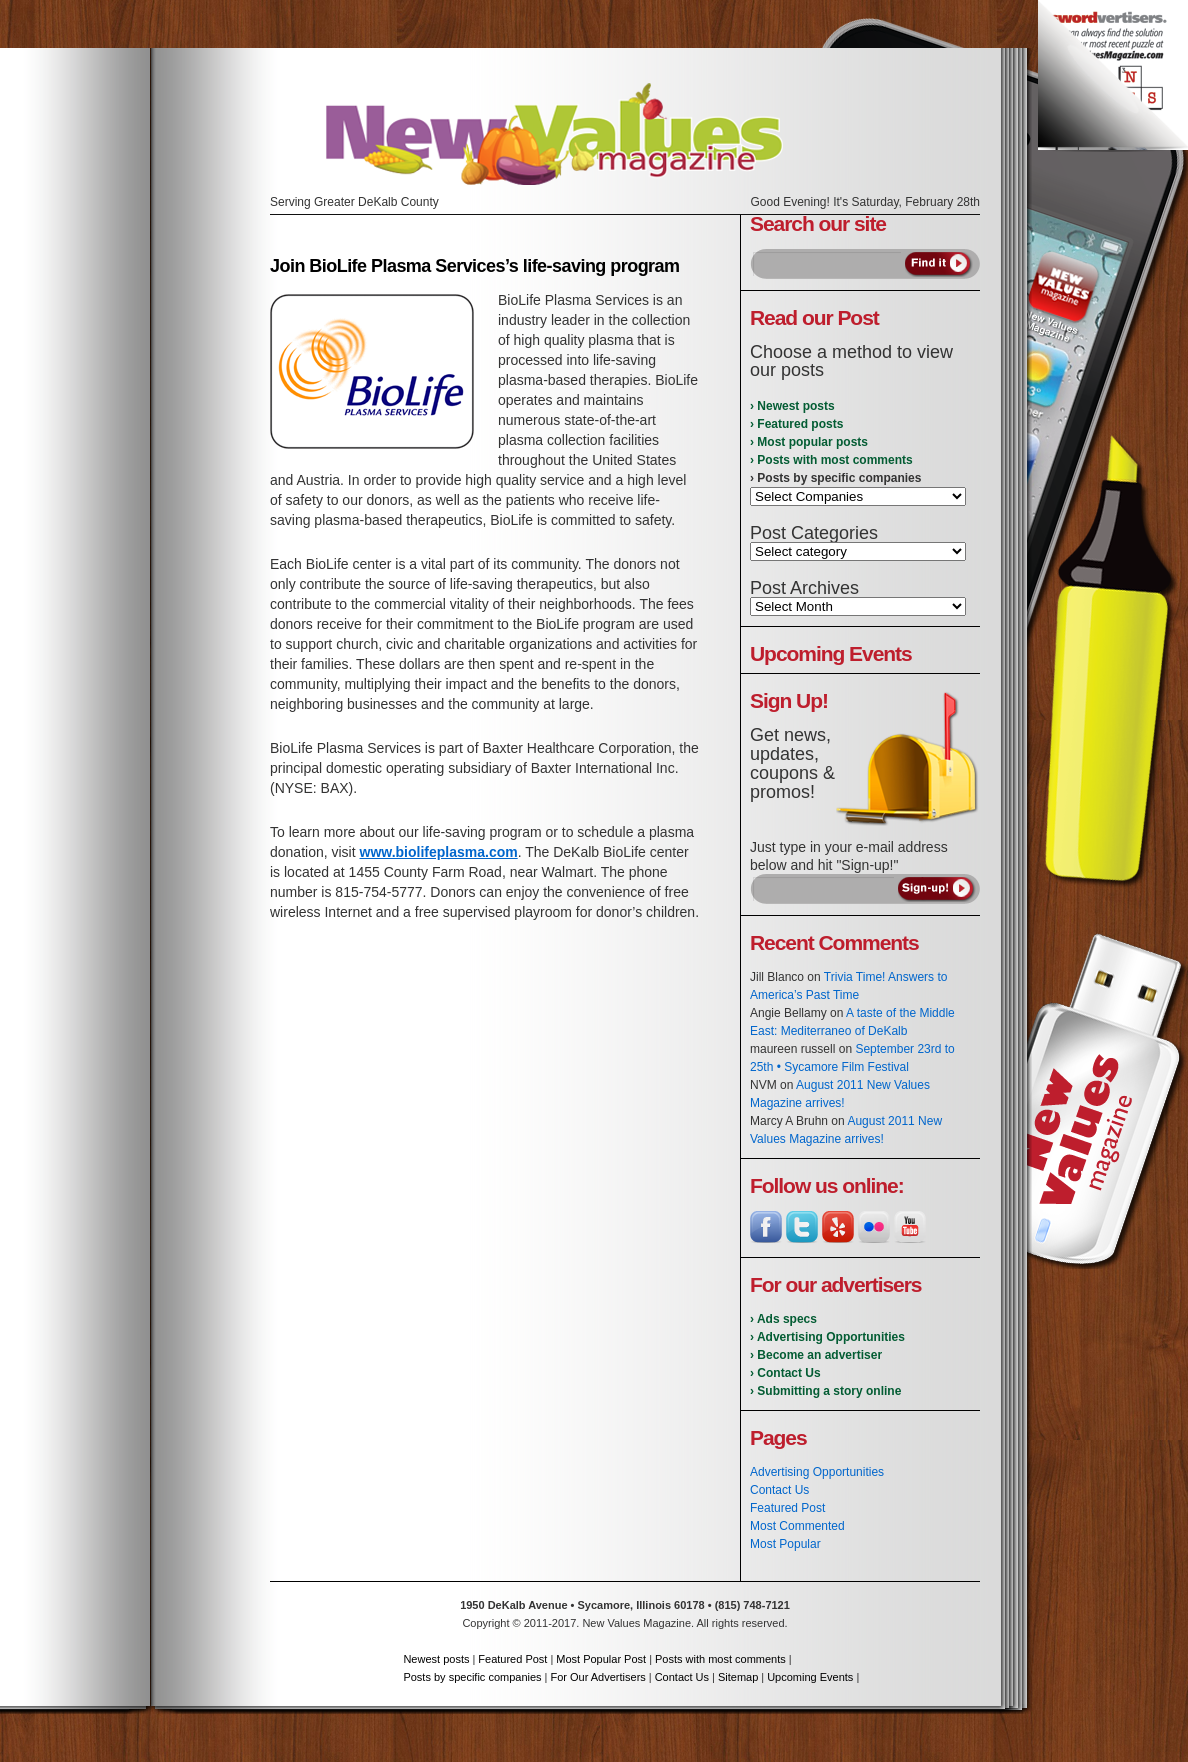 The image size is (1188, 1762). Describe the element at coordinates (472, 1677) in the screenshot. I see `Posts by specific companies` at that location.